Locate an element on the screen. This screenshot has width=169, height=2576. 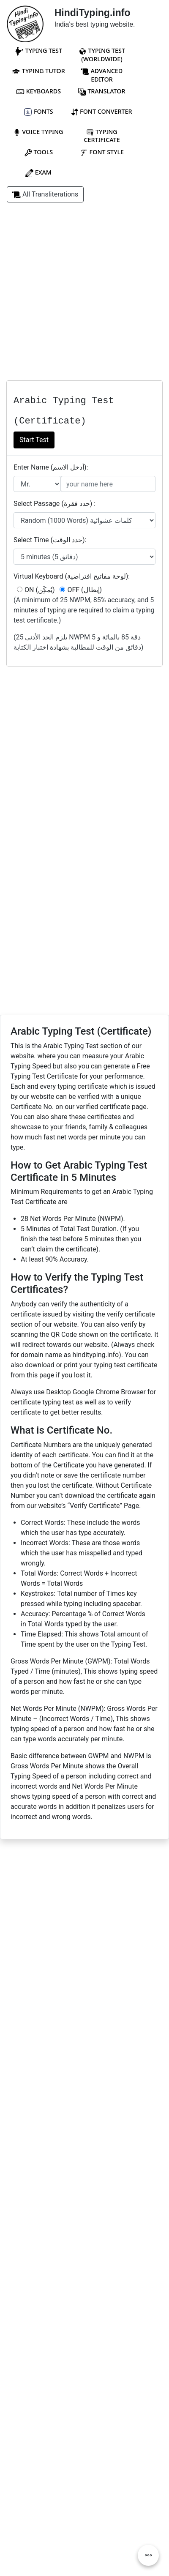
Select Time (حدد الوقت): is located at coordinates (50, 540).